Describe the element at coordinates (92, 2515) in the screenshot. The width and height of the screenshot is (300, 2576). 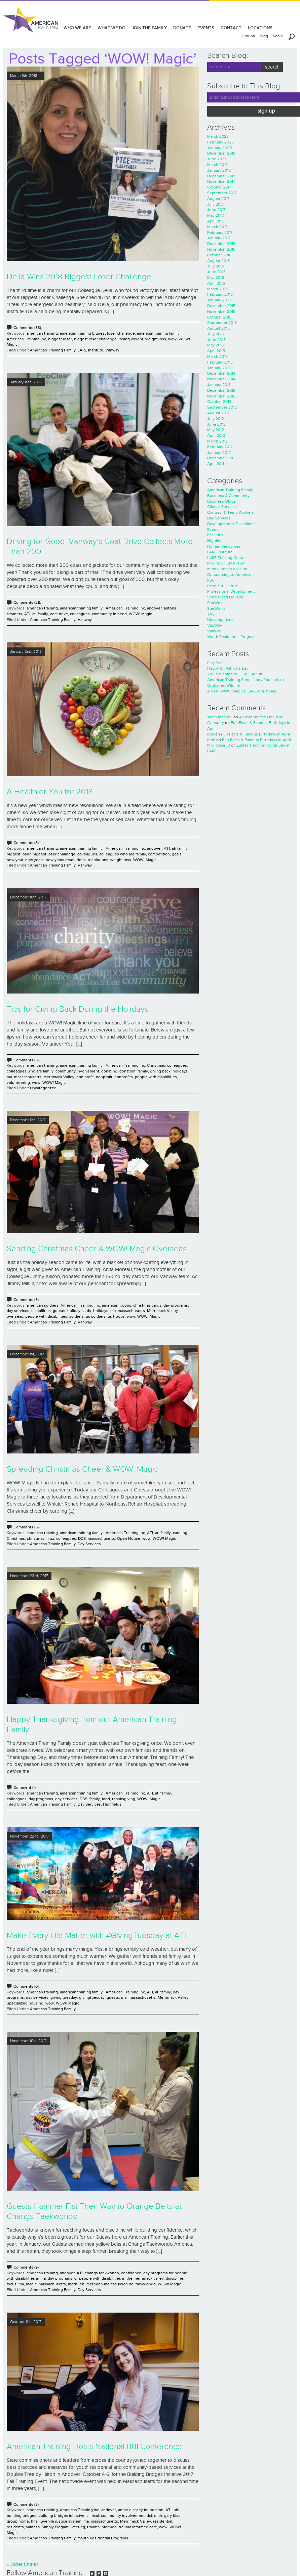
I see `clinical` at that location.